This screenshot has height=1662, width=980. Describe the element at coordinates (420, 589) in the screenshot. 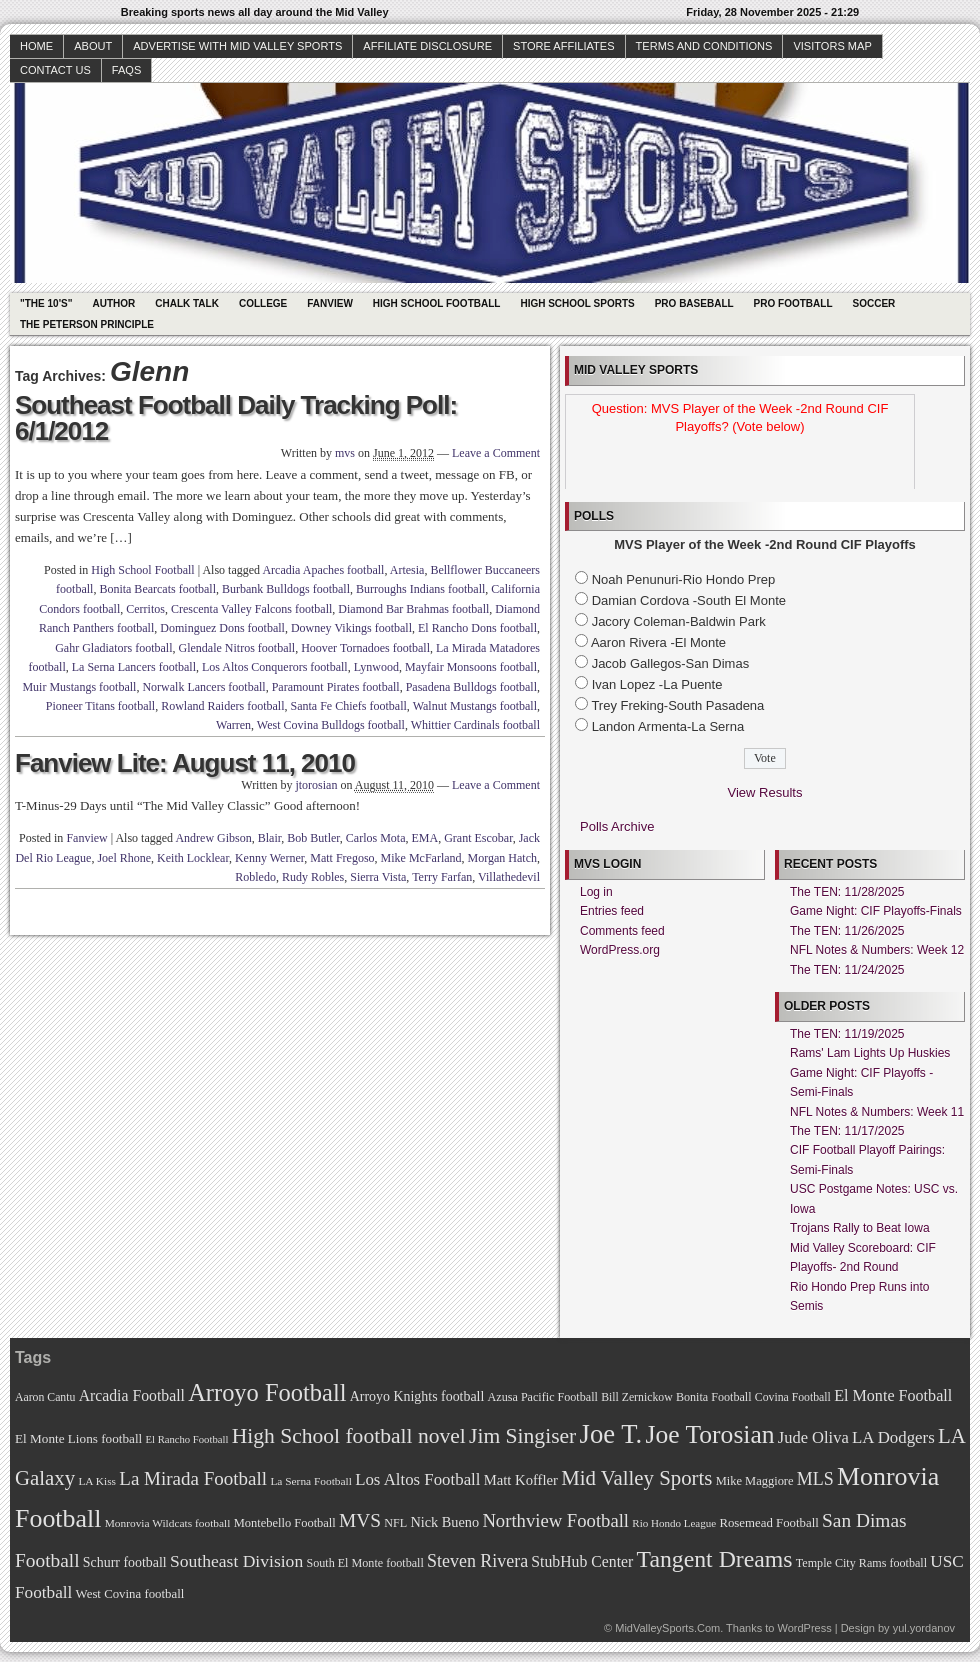

I see `Burroughs Indians football` at that location.